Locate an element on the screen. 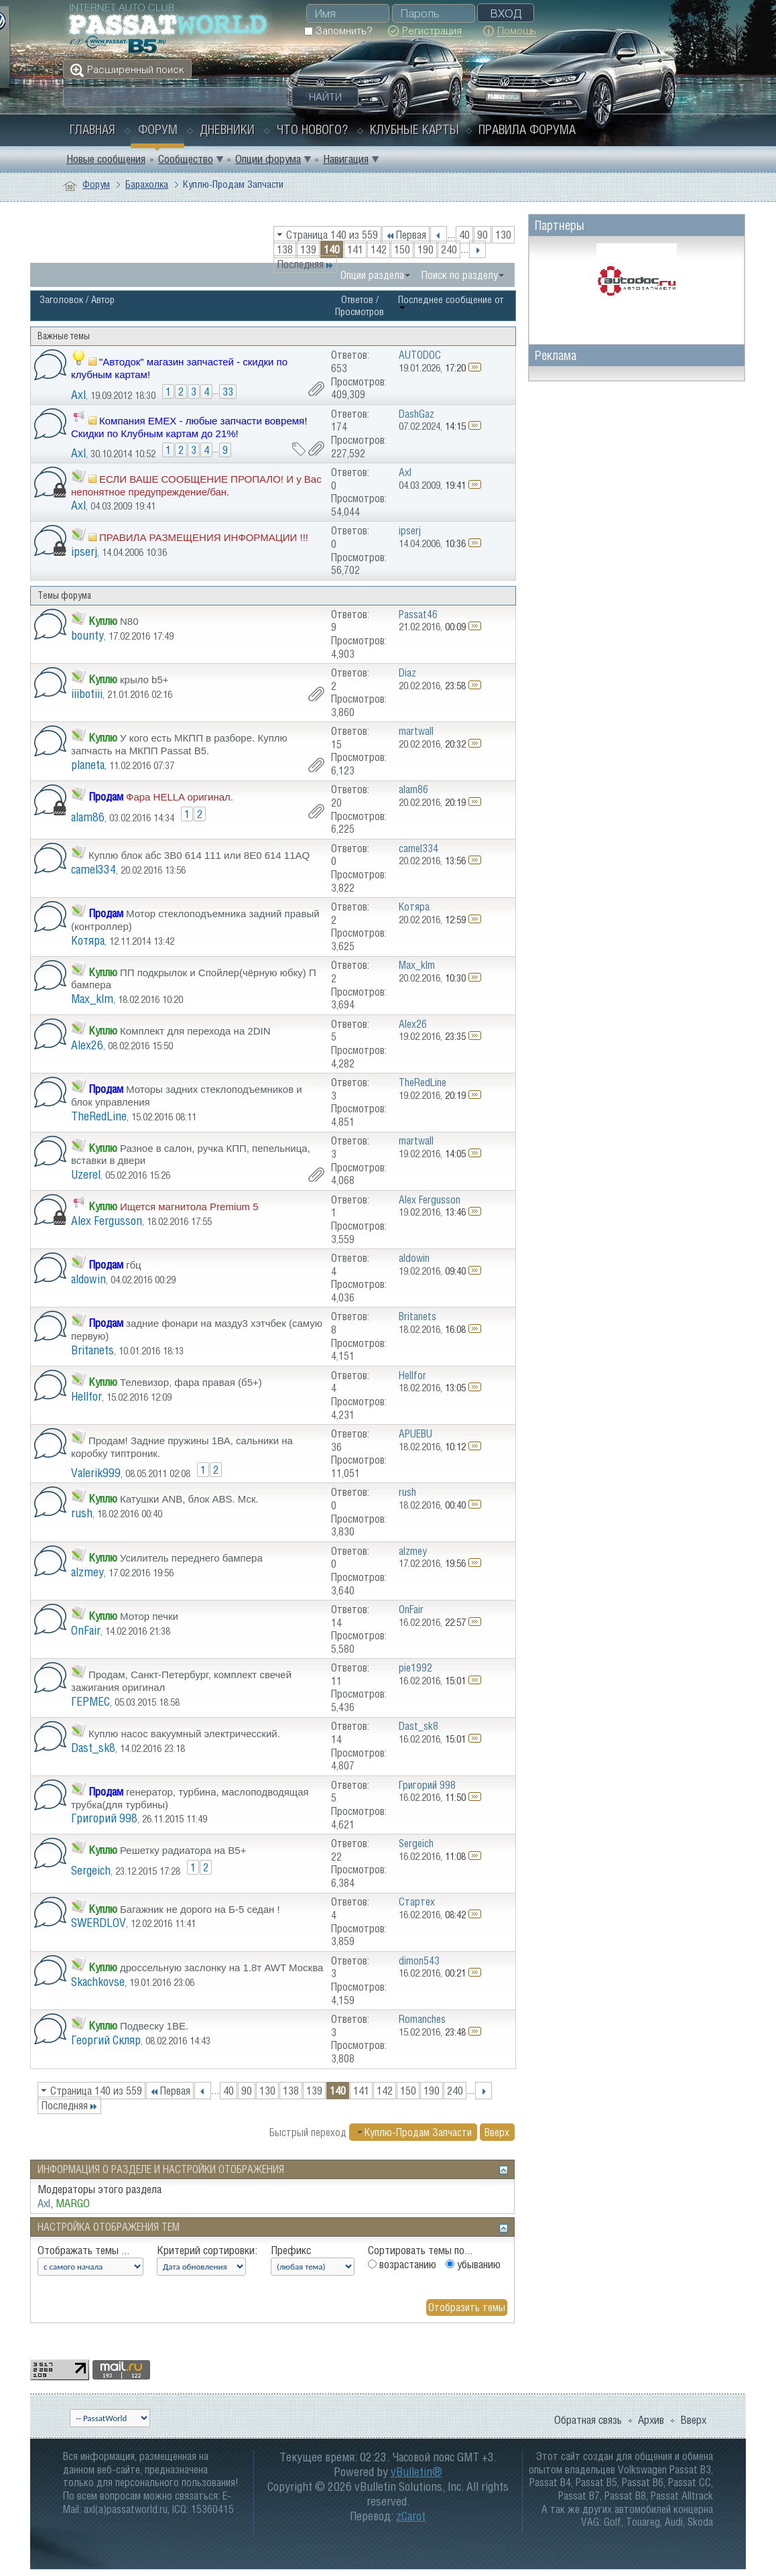  Отображать темы ... is located at coordinates (83, 2250).